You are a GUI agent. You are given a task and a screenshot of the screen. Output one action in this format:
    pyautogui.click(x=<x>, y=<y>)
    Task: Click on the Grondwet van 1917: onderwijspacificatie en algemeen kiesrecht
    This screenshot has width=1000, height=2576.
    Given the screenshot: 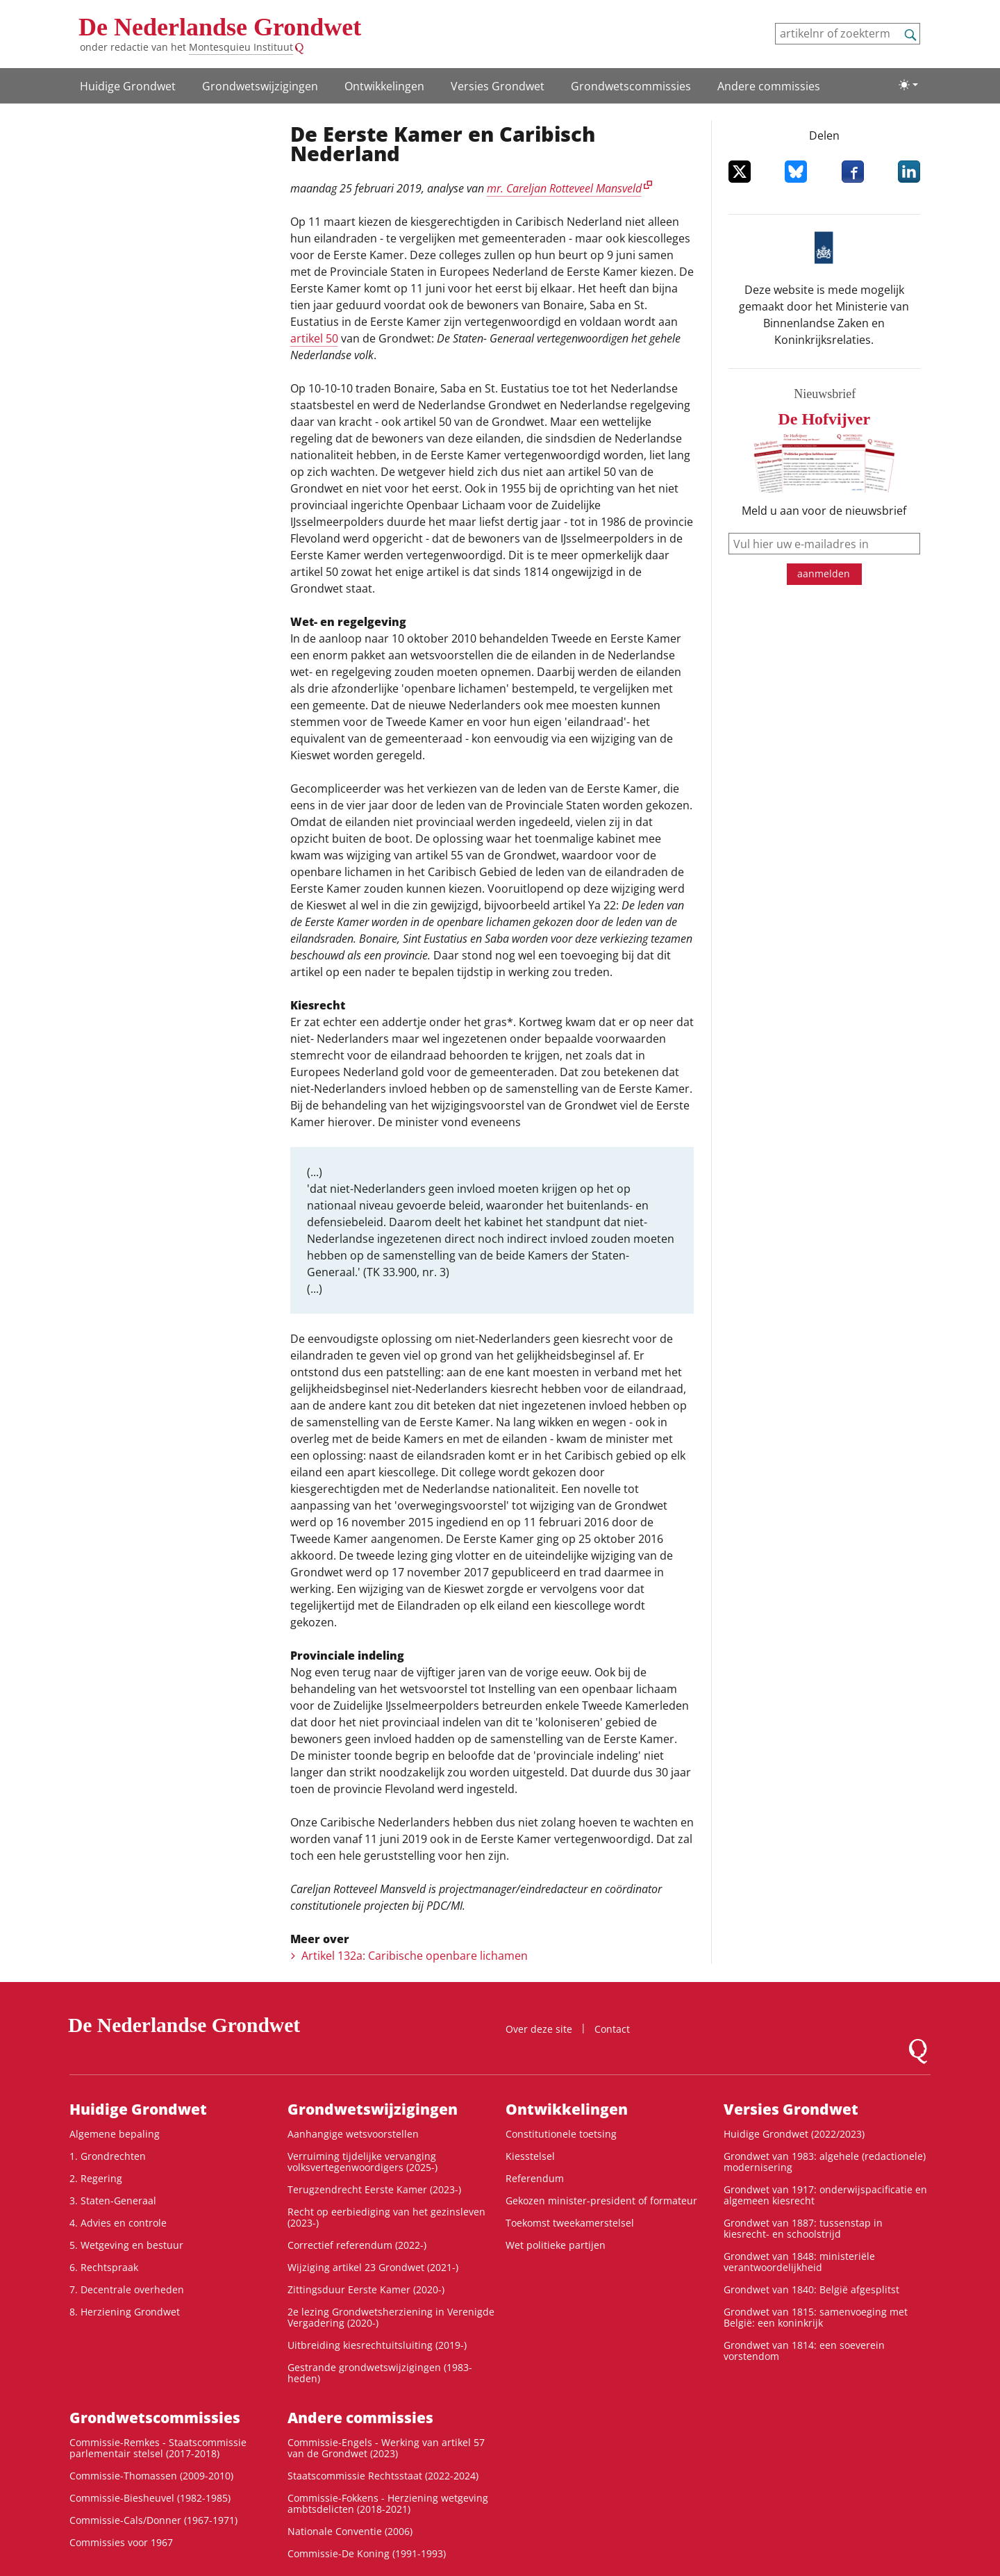 What is the action you would take?
    pyautogui.click(x=825, y=2195)
    